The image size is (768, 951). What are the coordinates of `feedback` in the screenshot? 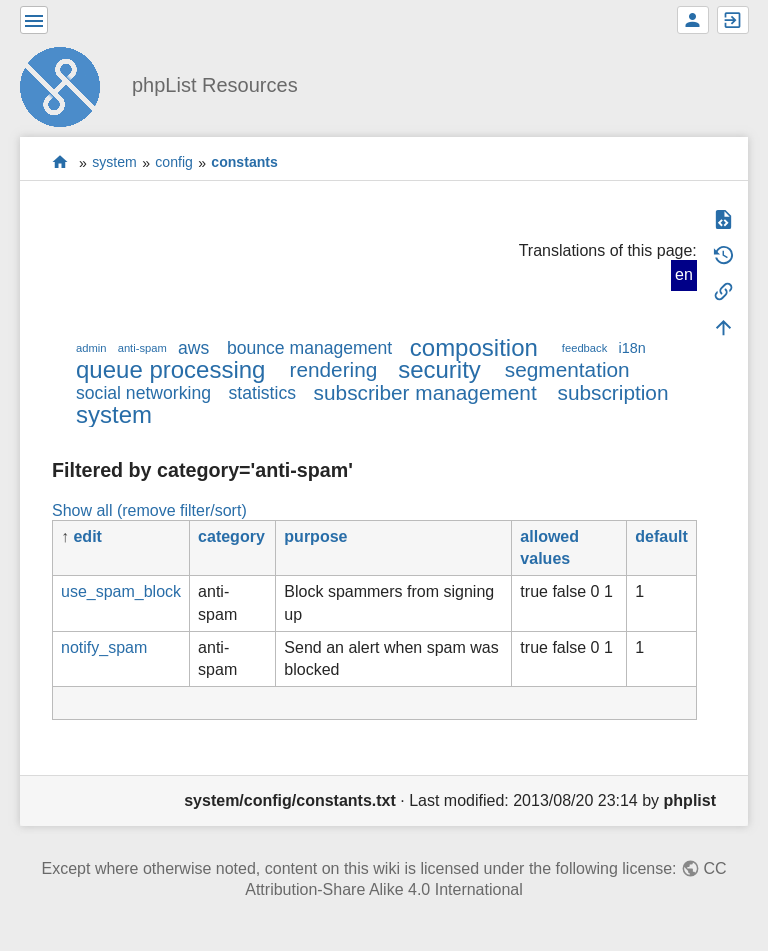 It's located at (584, 348).